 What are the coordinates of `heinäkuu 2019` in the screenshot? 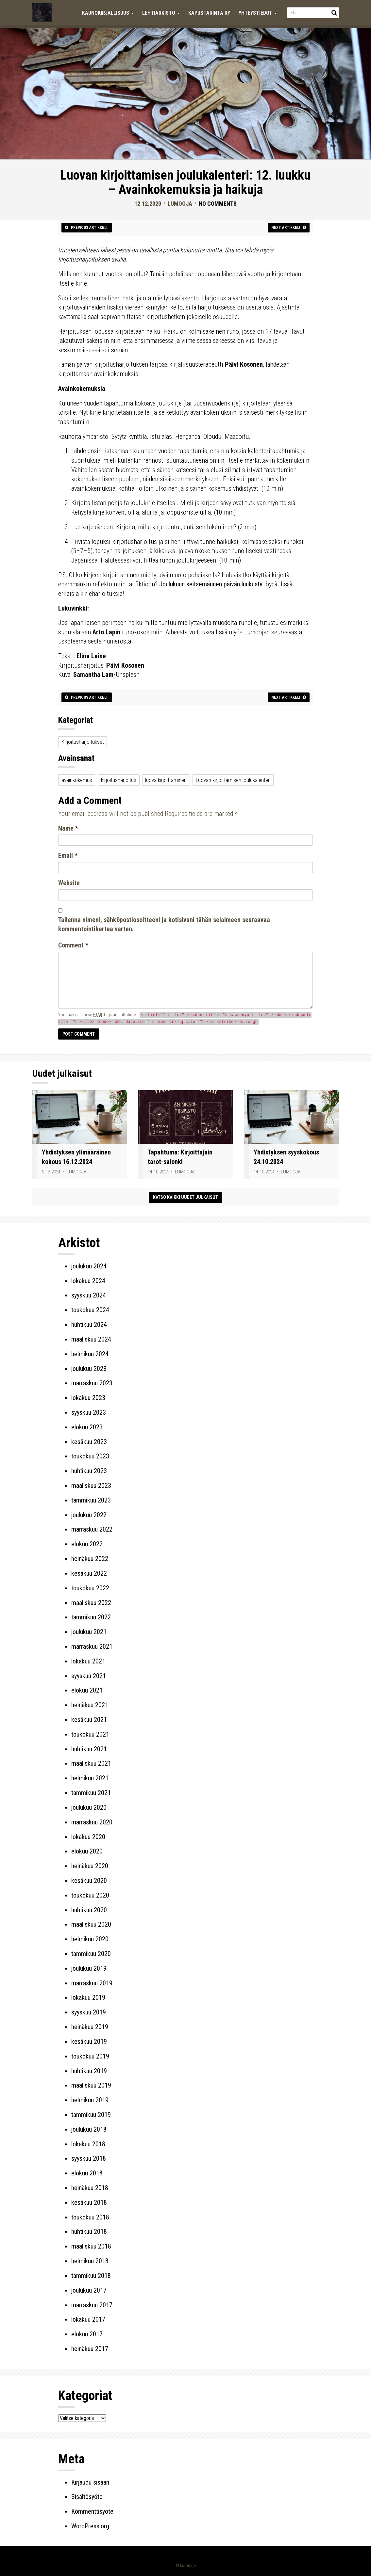 It's located at (89, 2027).